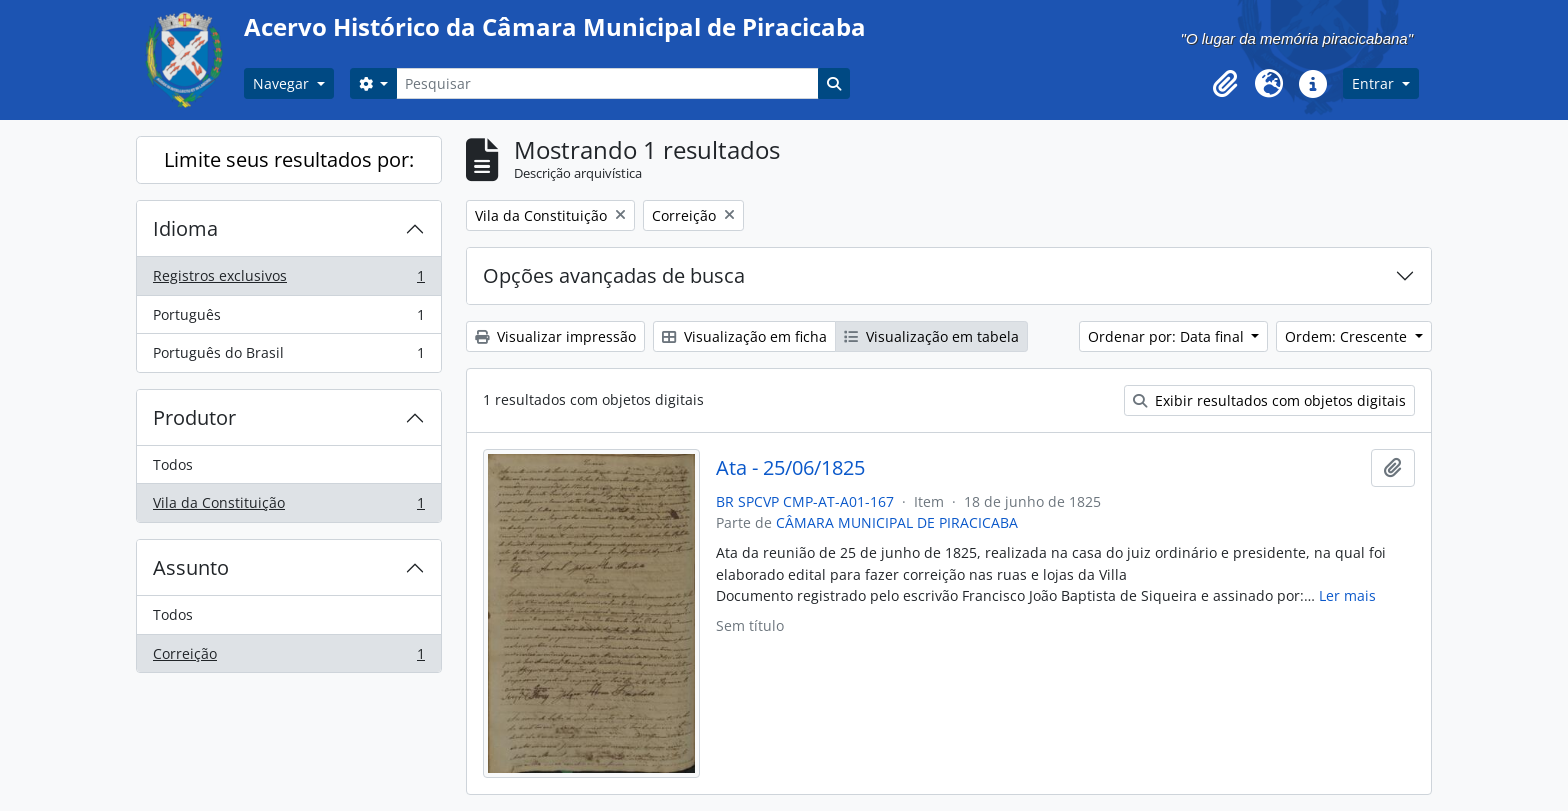  What do you see at coordinates (1347, 595) in the screenshot?
I see `Ler mais` at bounding box center [1347, 595].